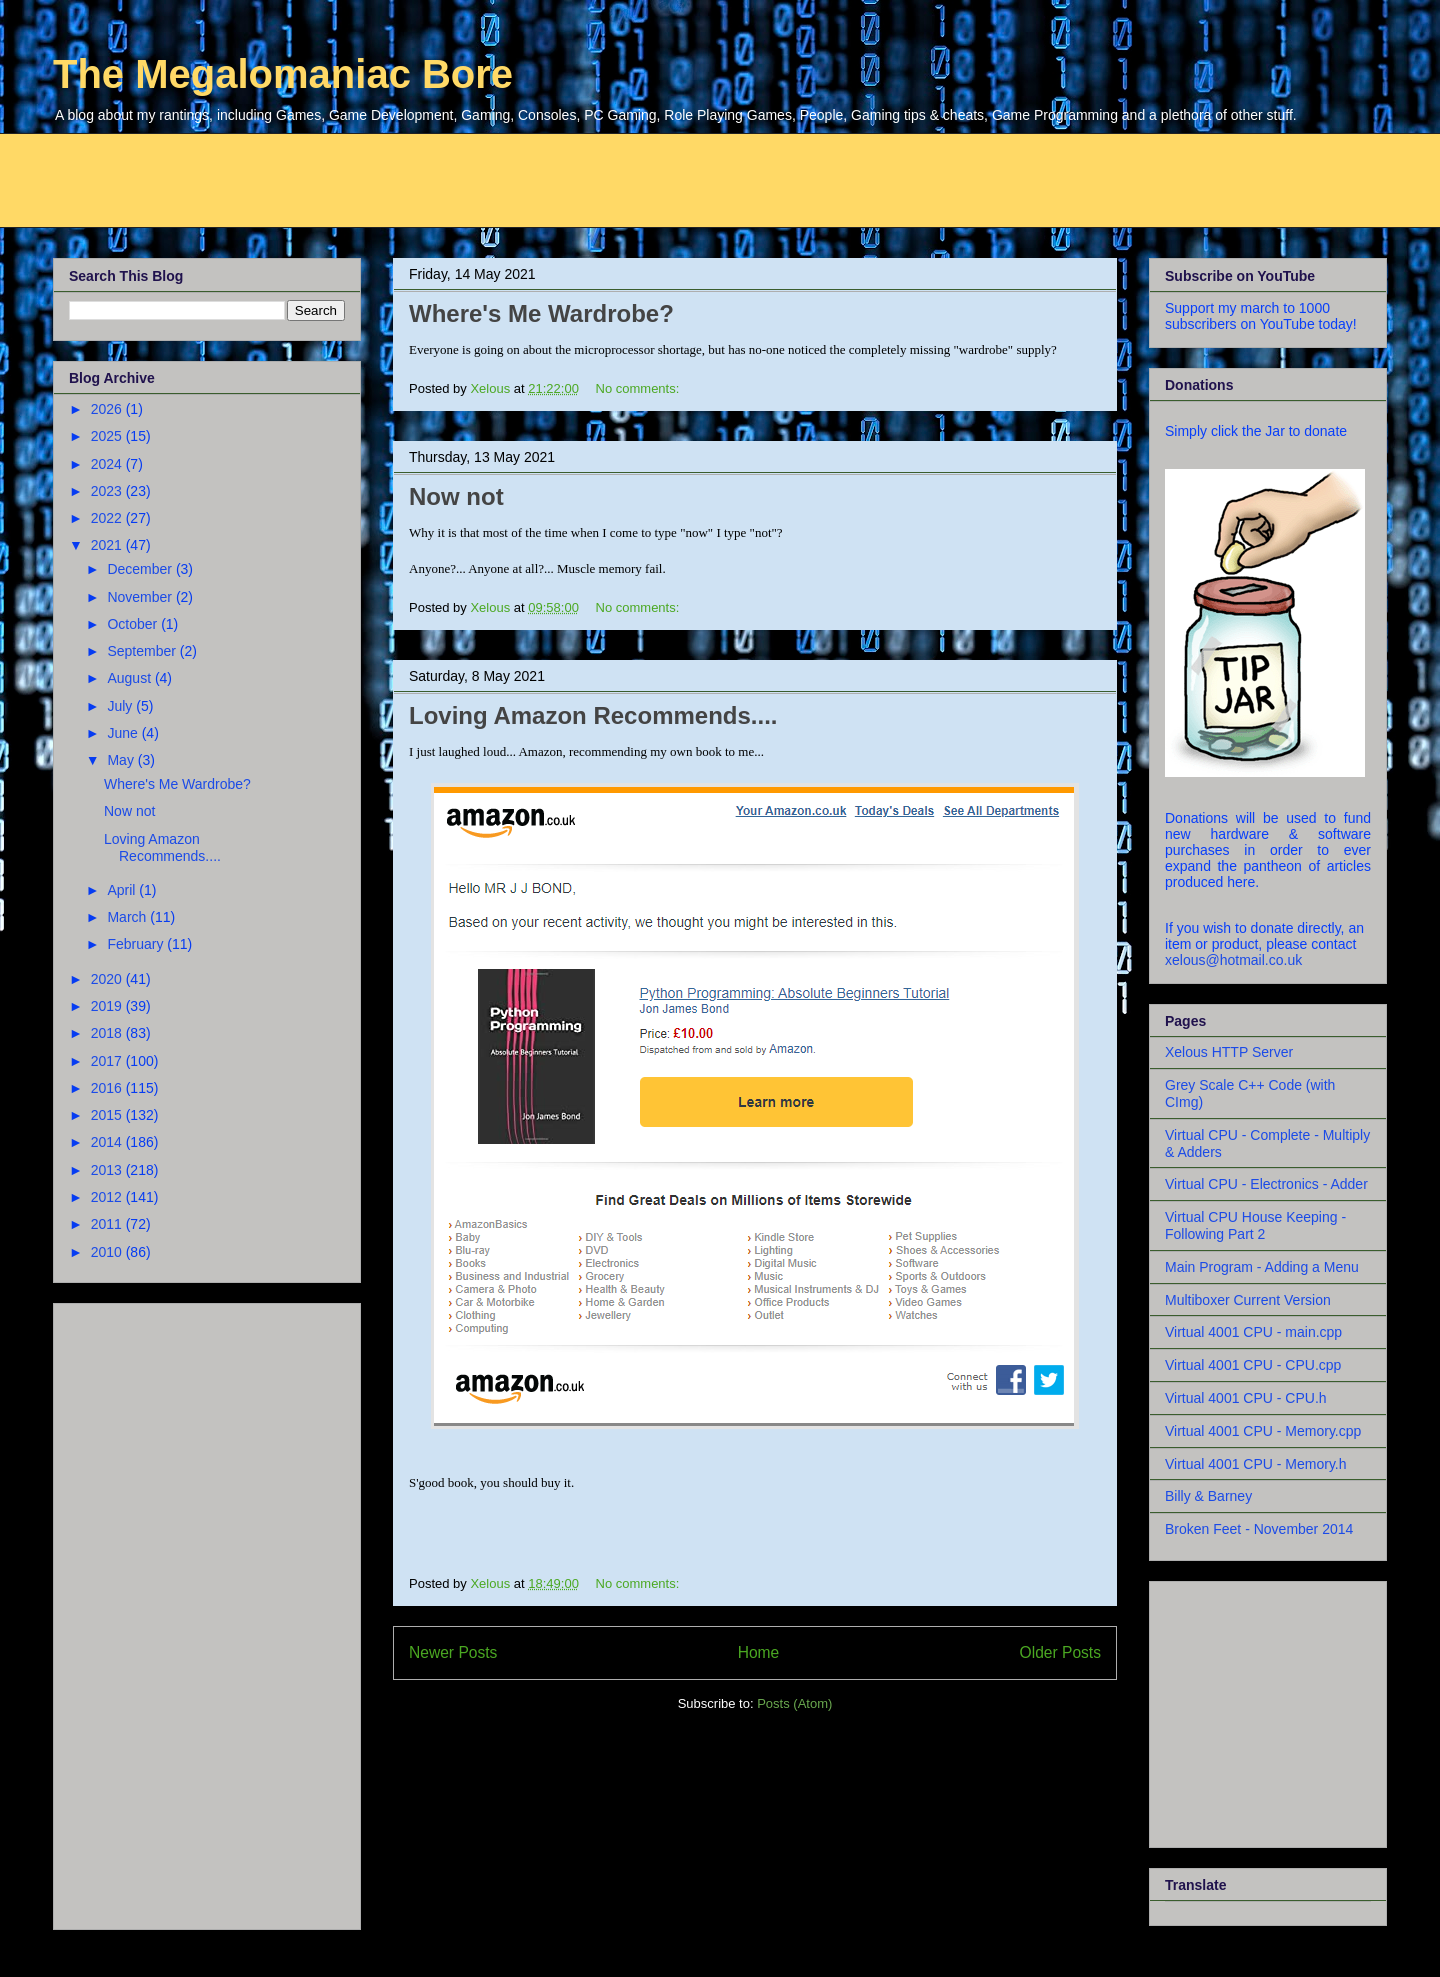 The height and width of the screenshot is (1977, 1440). Describe the element at coordinates (1060, 1652) in the screenshot. I see `Older Posts` at that location.